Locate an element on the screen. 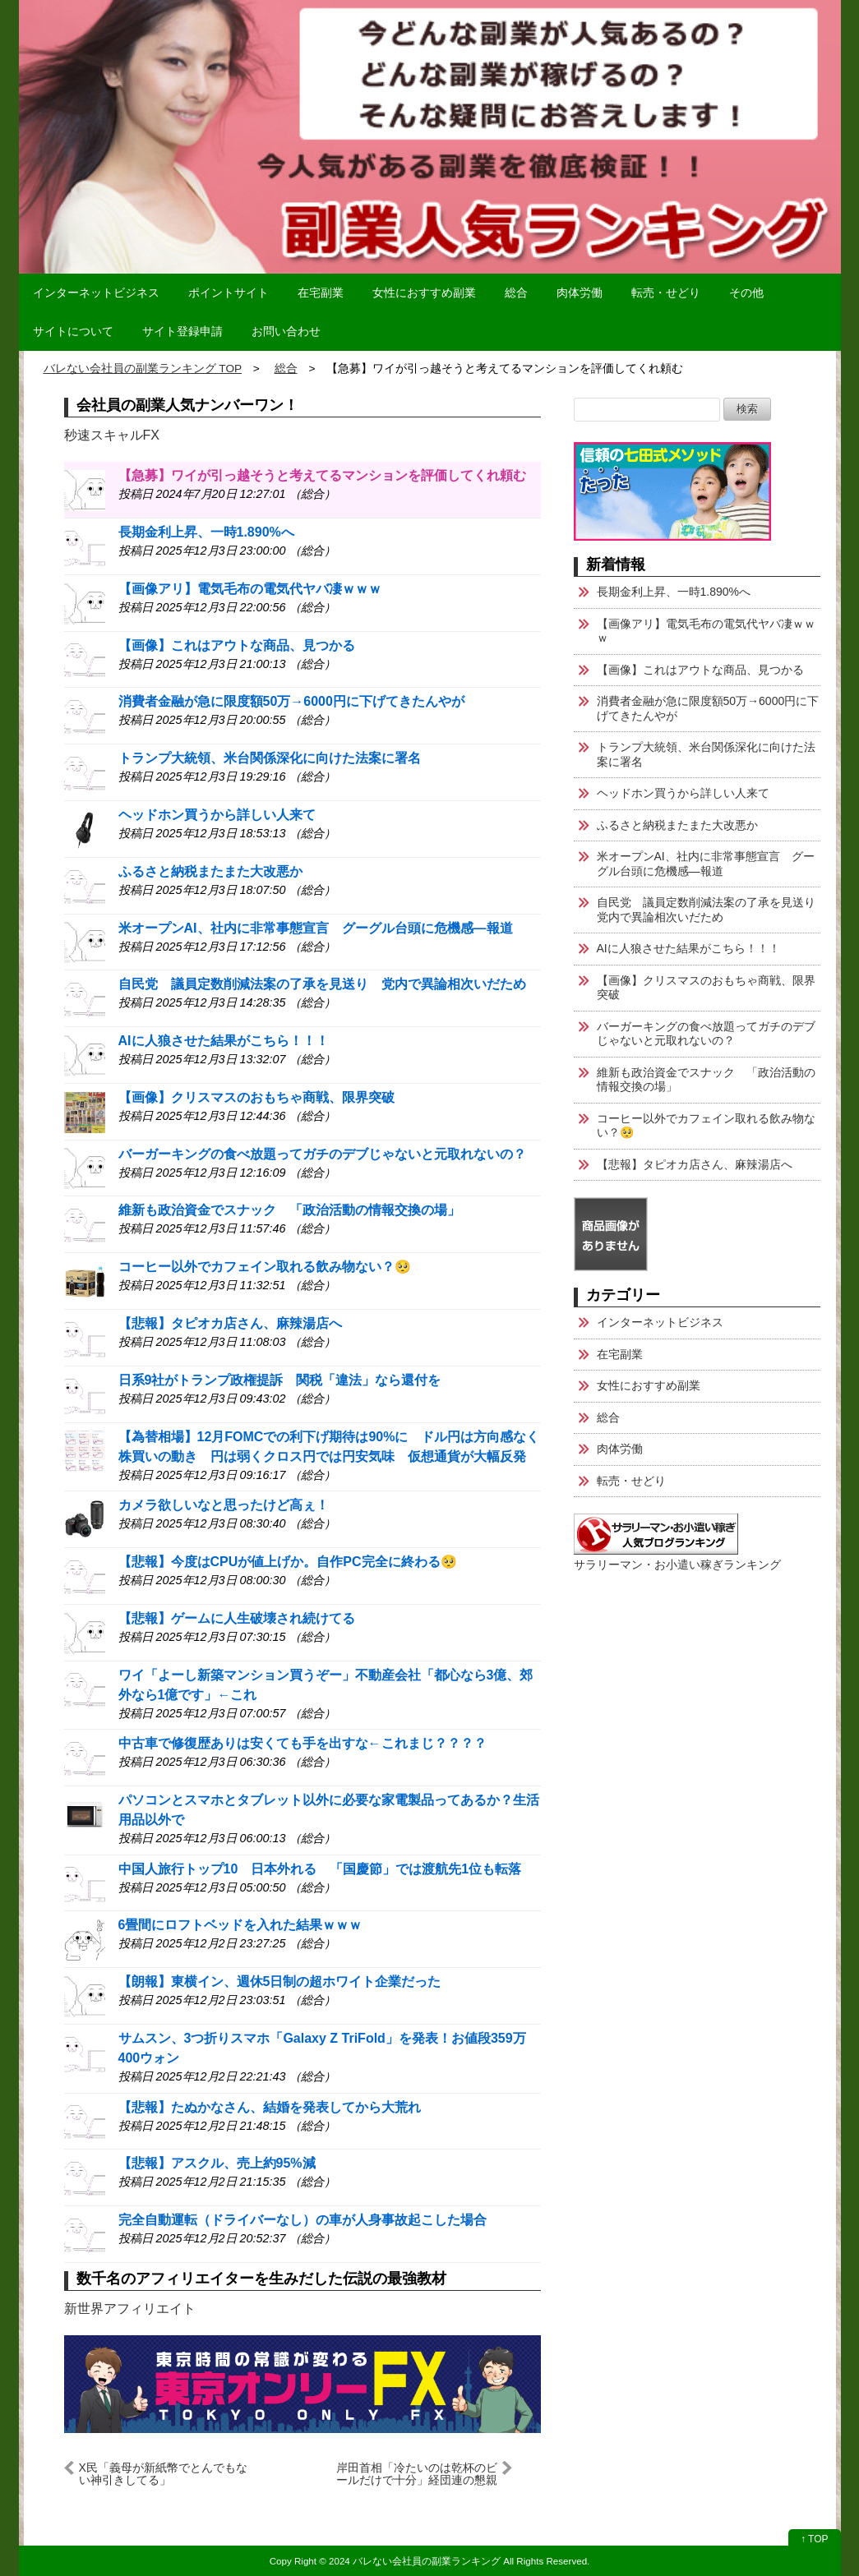 Image resolution: width=859 pixels, height=2576 pixels. ↑ TOP is located at coordinates (815, 2539).